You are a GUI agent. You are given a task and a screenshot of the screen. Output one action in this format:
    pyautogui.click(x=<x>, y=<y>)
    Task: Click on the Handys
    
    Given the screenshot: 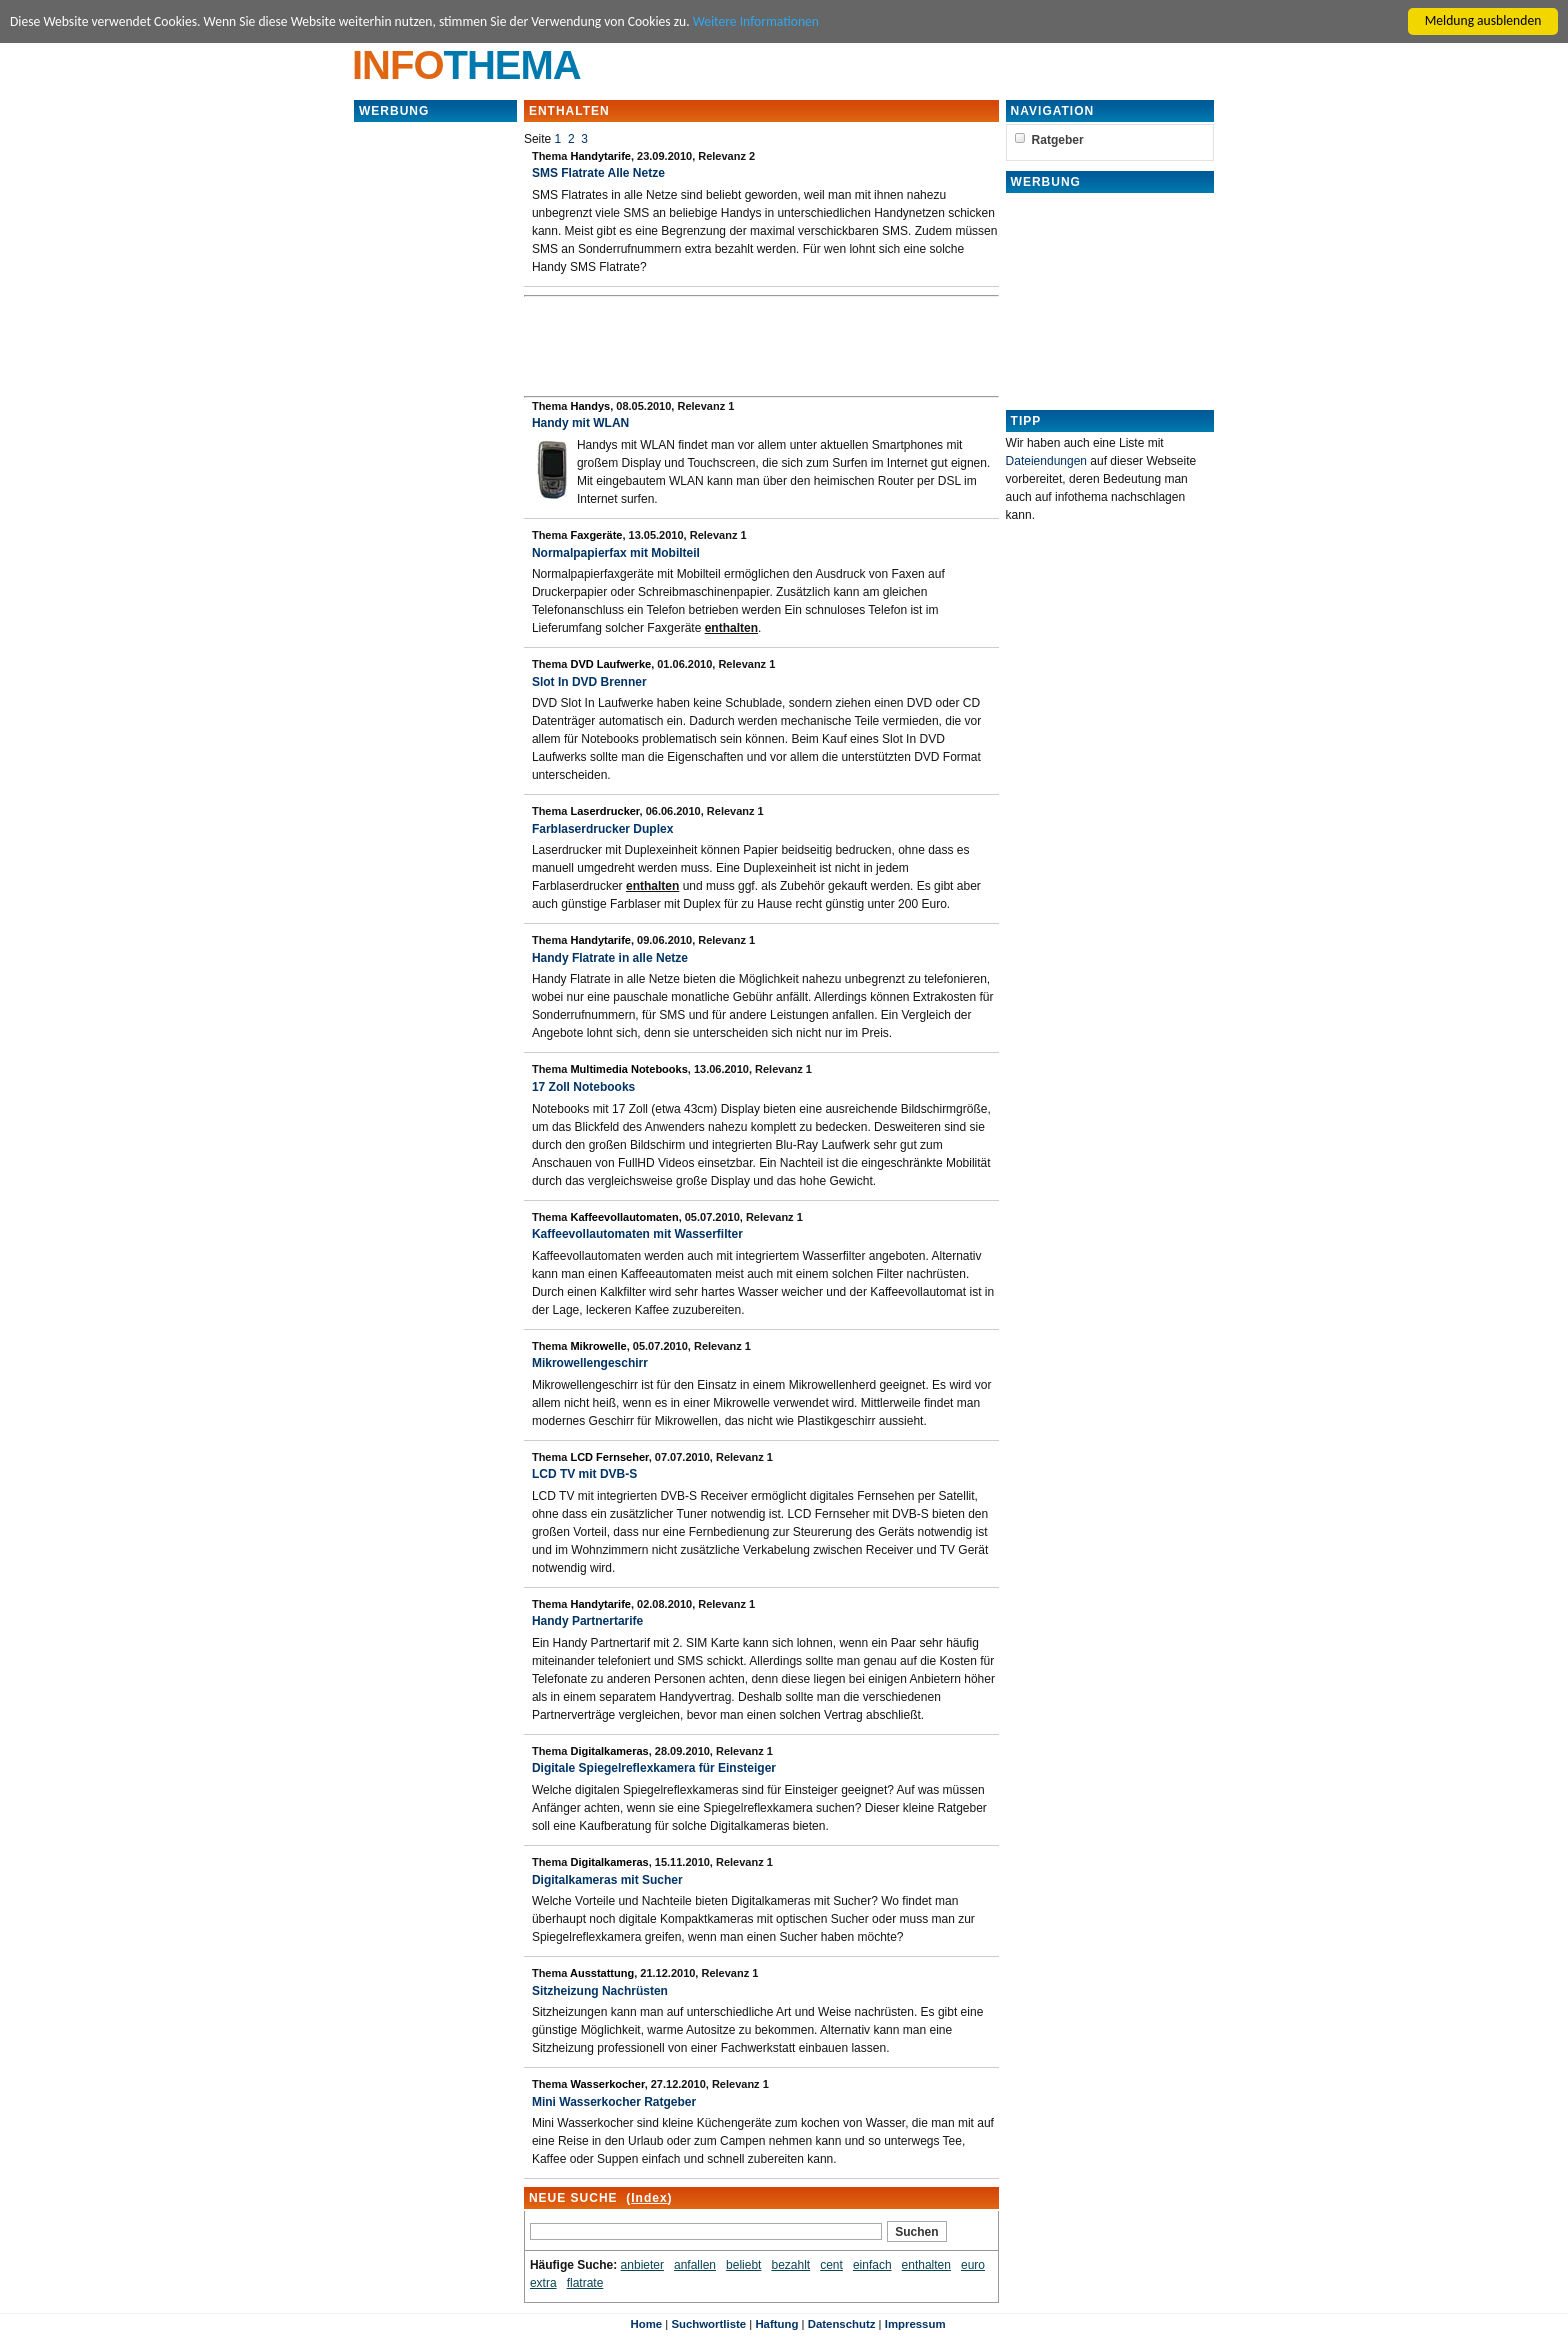 What is the action you would take?
    pyautogui.click(x=590, y=406)
    